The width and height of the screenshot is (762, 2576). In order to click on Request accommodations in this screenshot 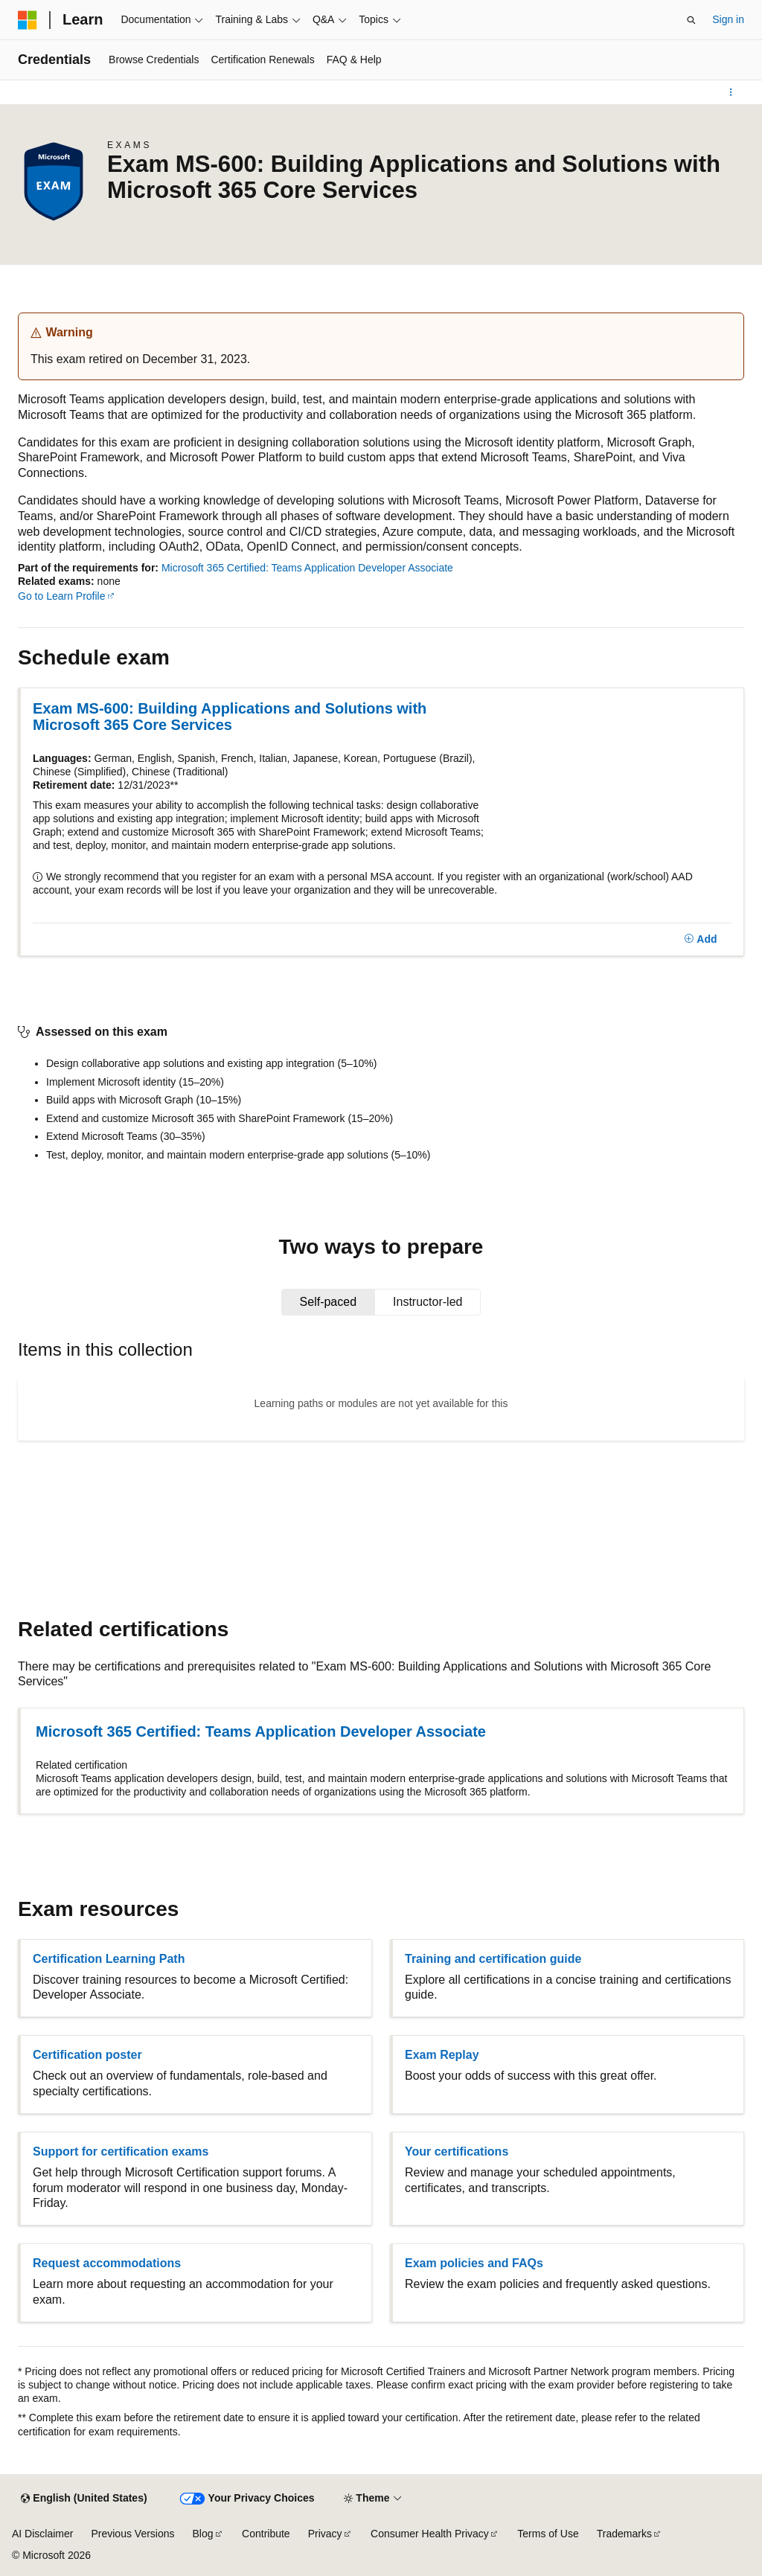, I will do `click(107, 2263)`.